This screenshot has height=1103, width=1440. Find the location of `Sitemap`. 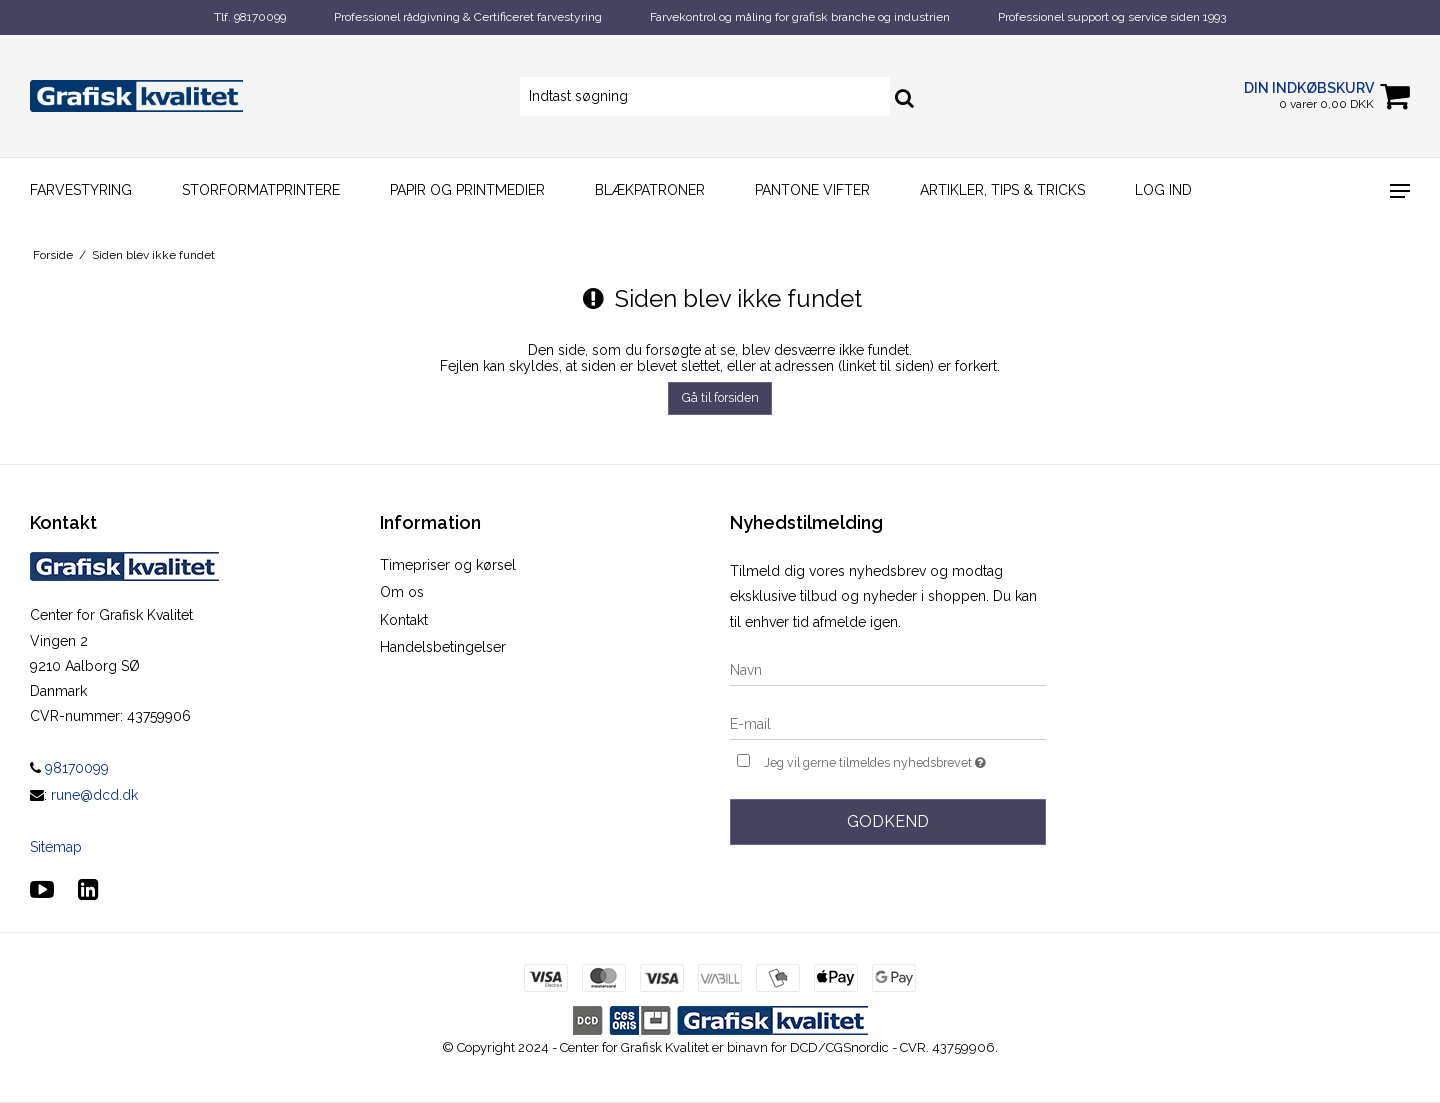

Sitemap is located at coordinates (56, 847).